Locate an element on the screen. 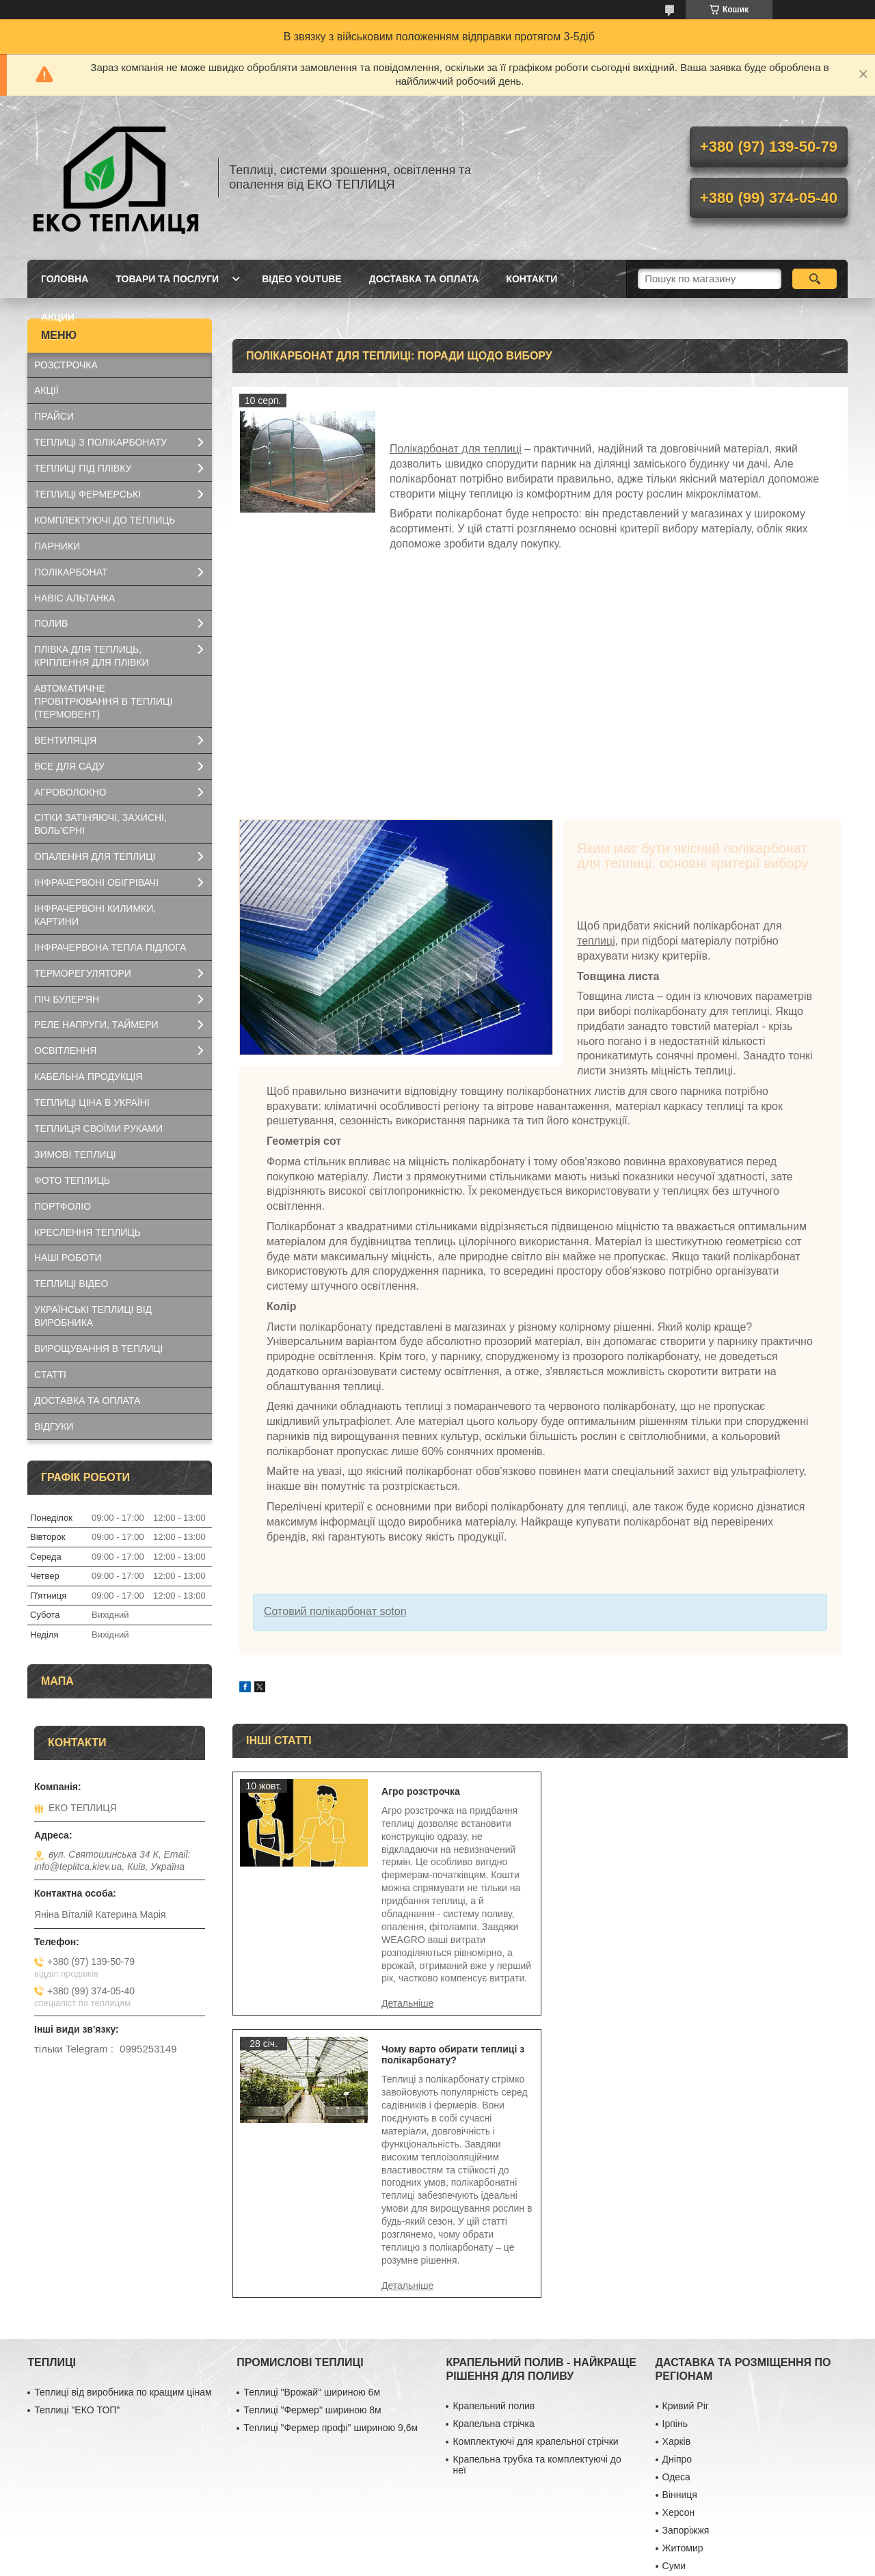 This screenshot has height=2576, width=875. РЕЛЕ НАПРУГИ, ТАЙМЕРИ is located at coordinates (96, 1024).